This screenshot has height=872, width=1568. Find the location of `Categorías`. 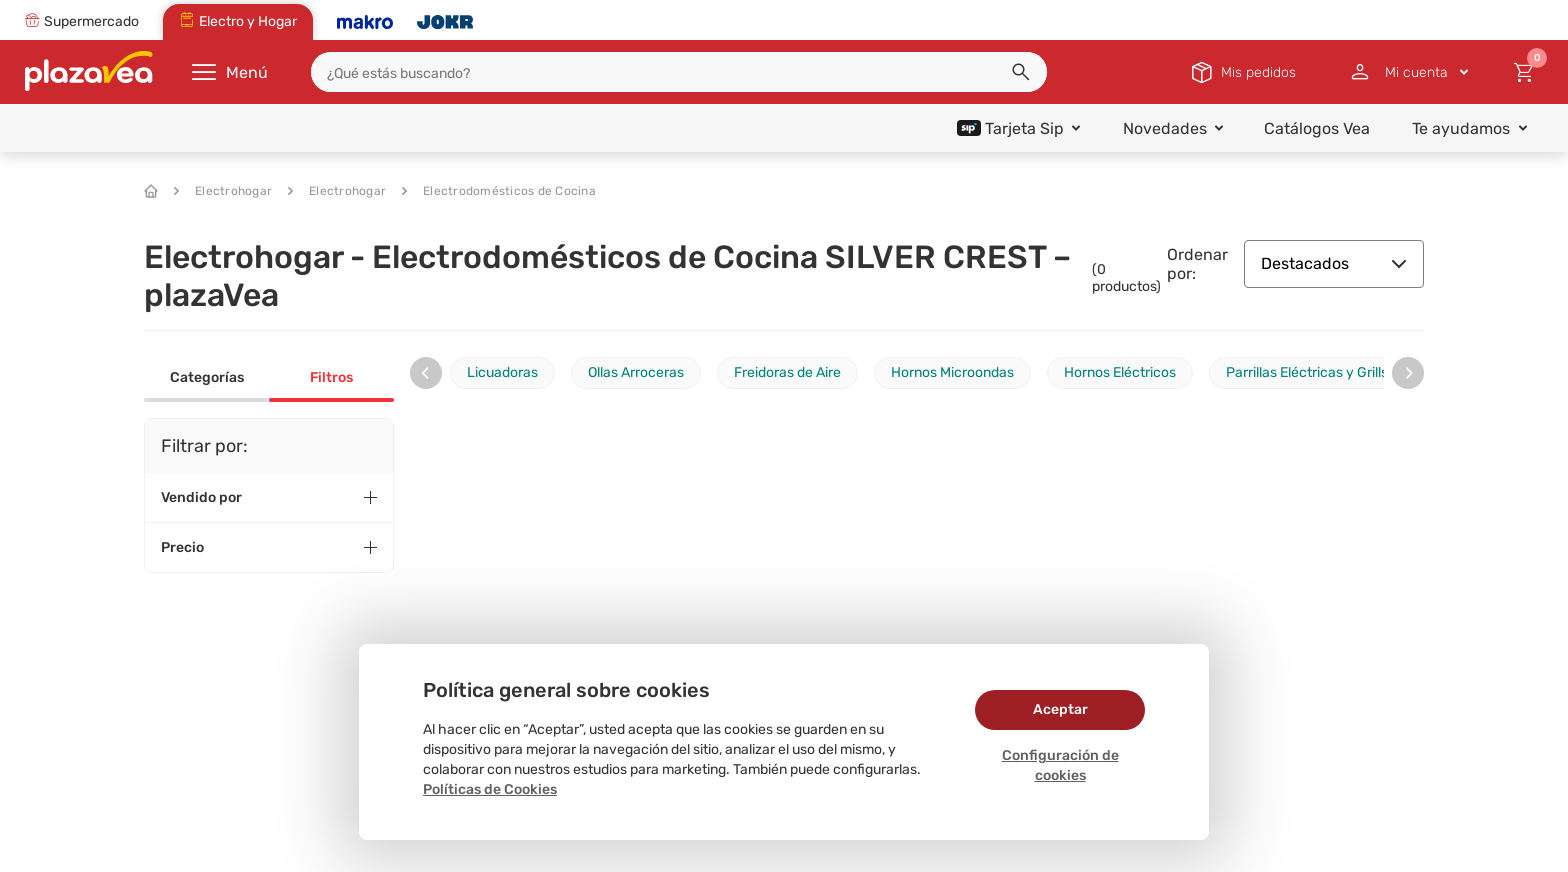

Categorías is located at coordinates (207, 377).